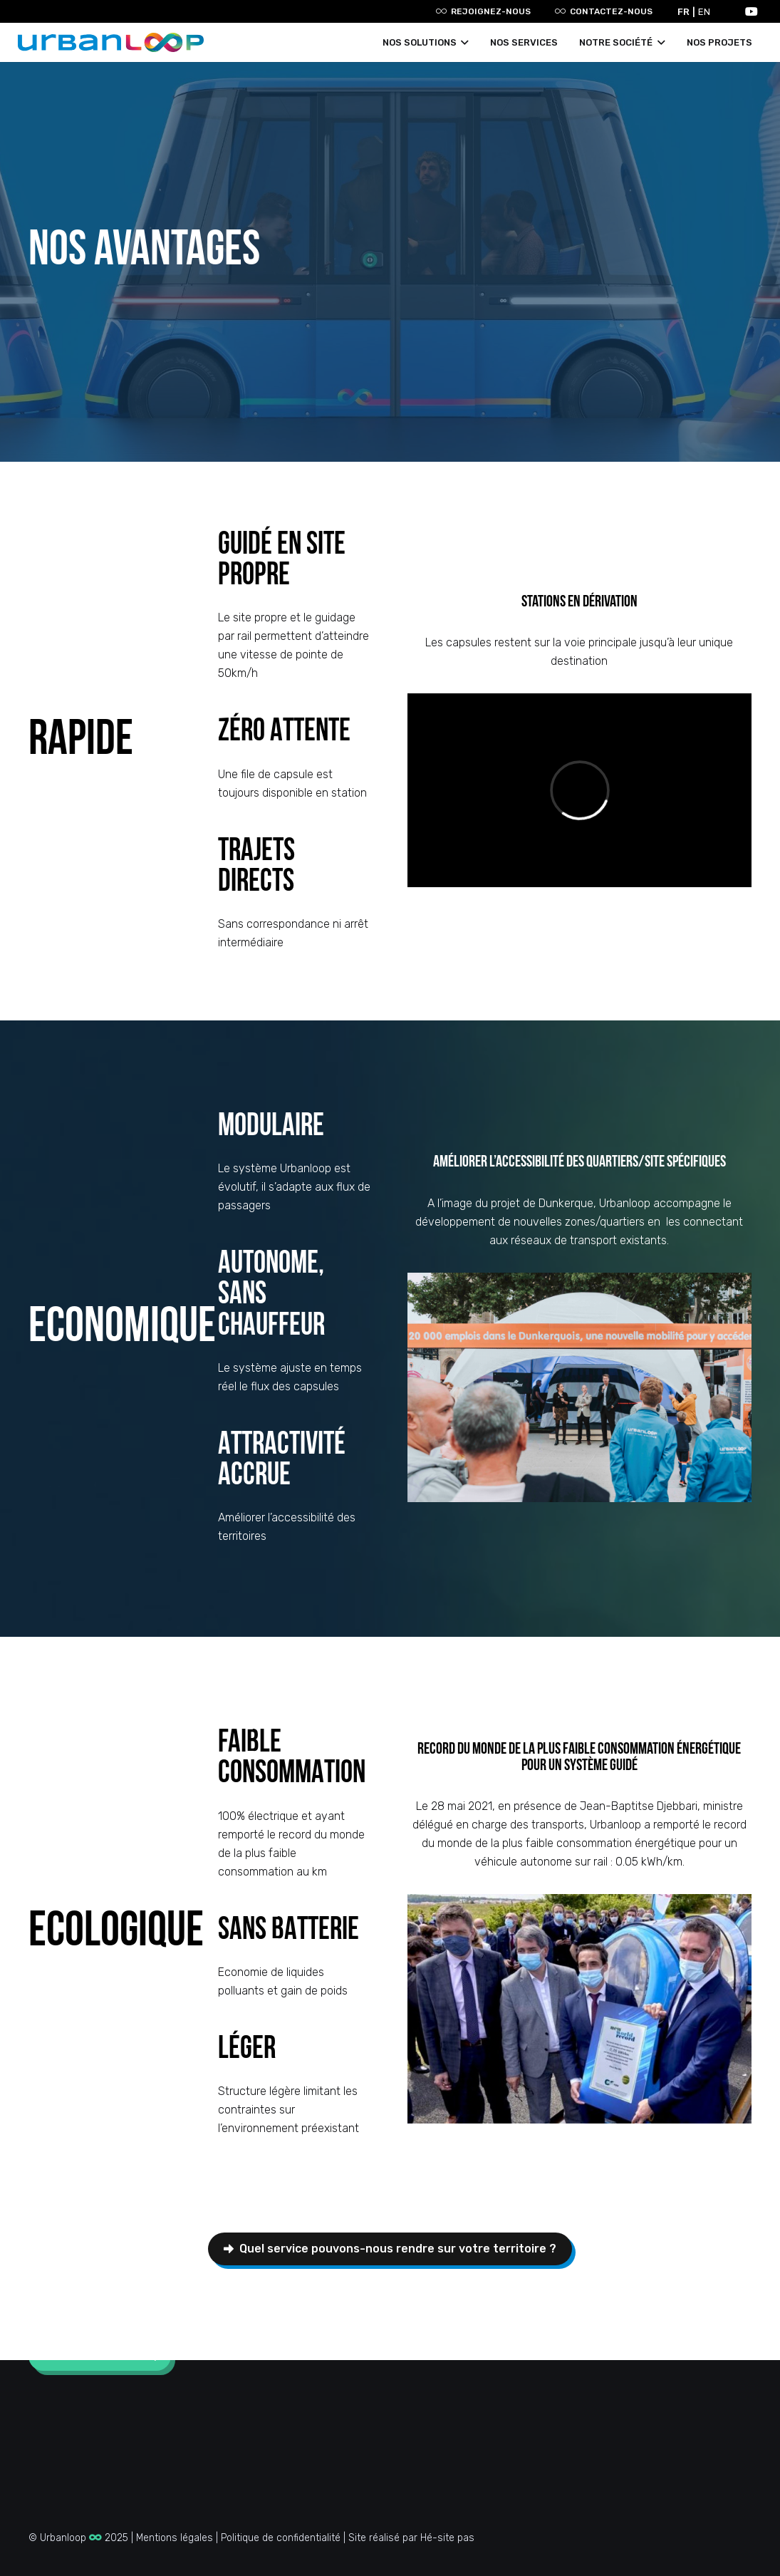 The image size is (780, 2576). I want to click on [Language selected: French], so click(697, 11).